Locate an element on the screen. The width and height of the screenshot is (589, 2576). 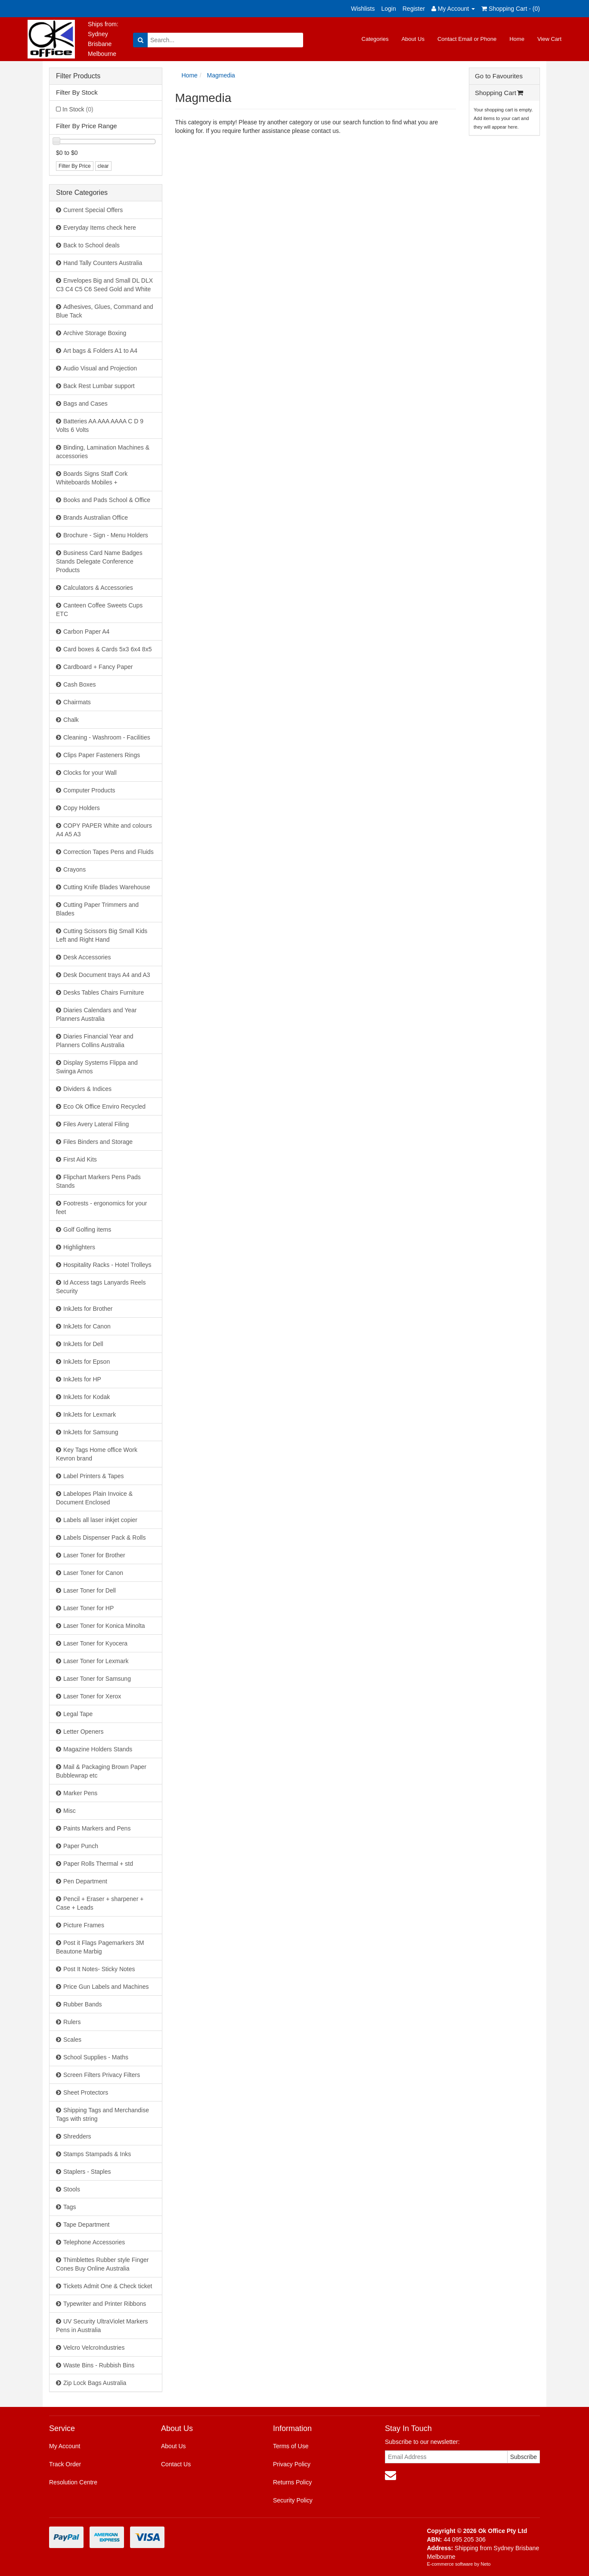
Desk Document trays A4 and A3 is located at coordinates (106, 974).